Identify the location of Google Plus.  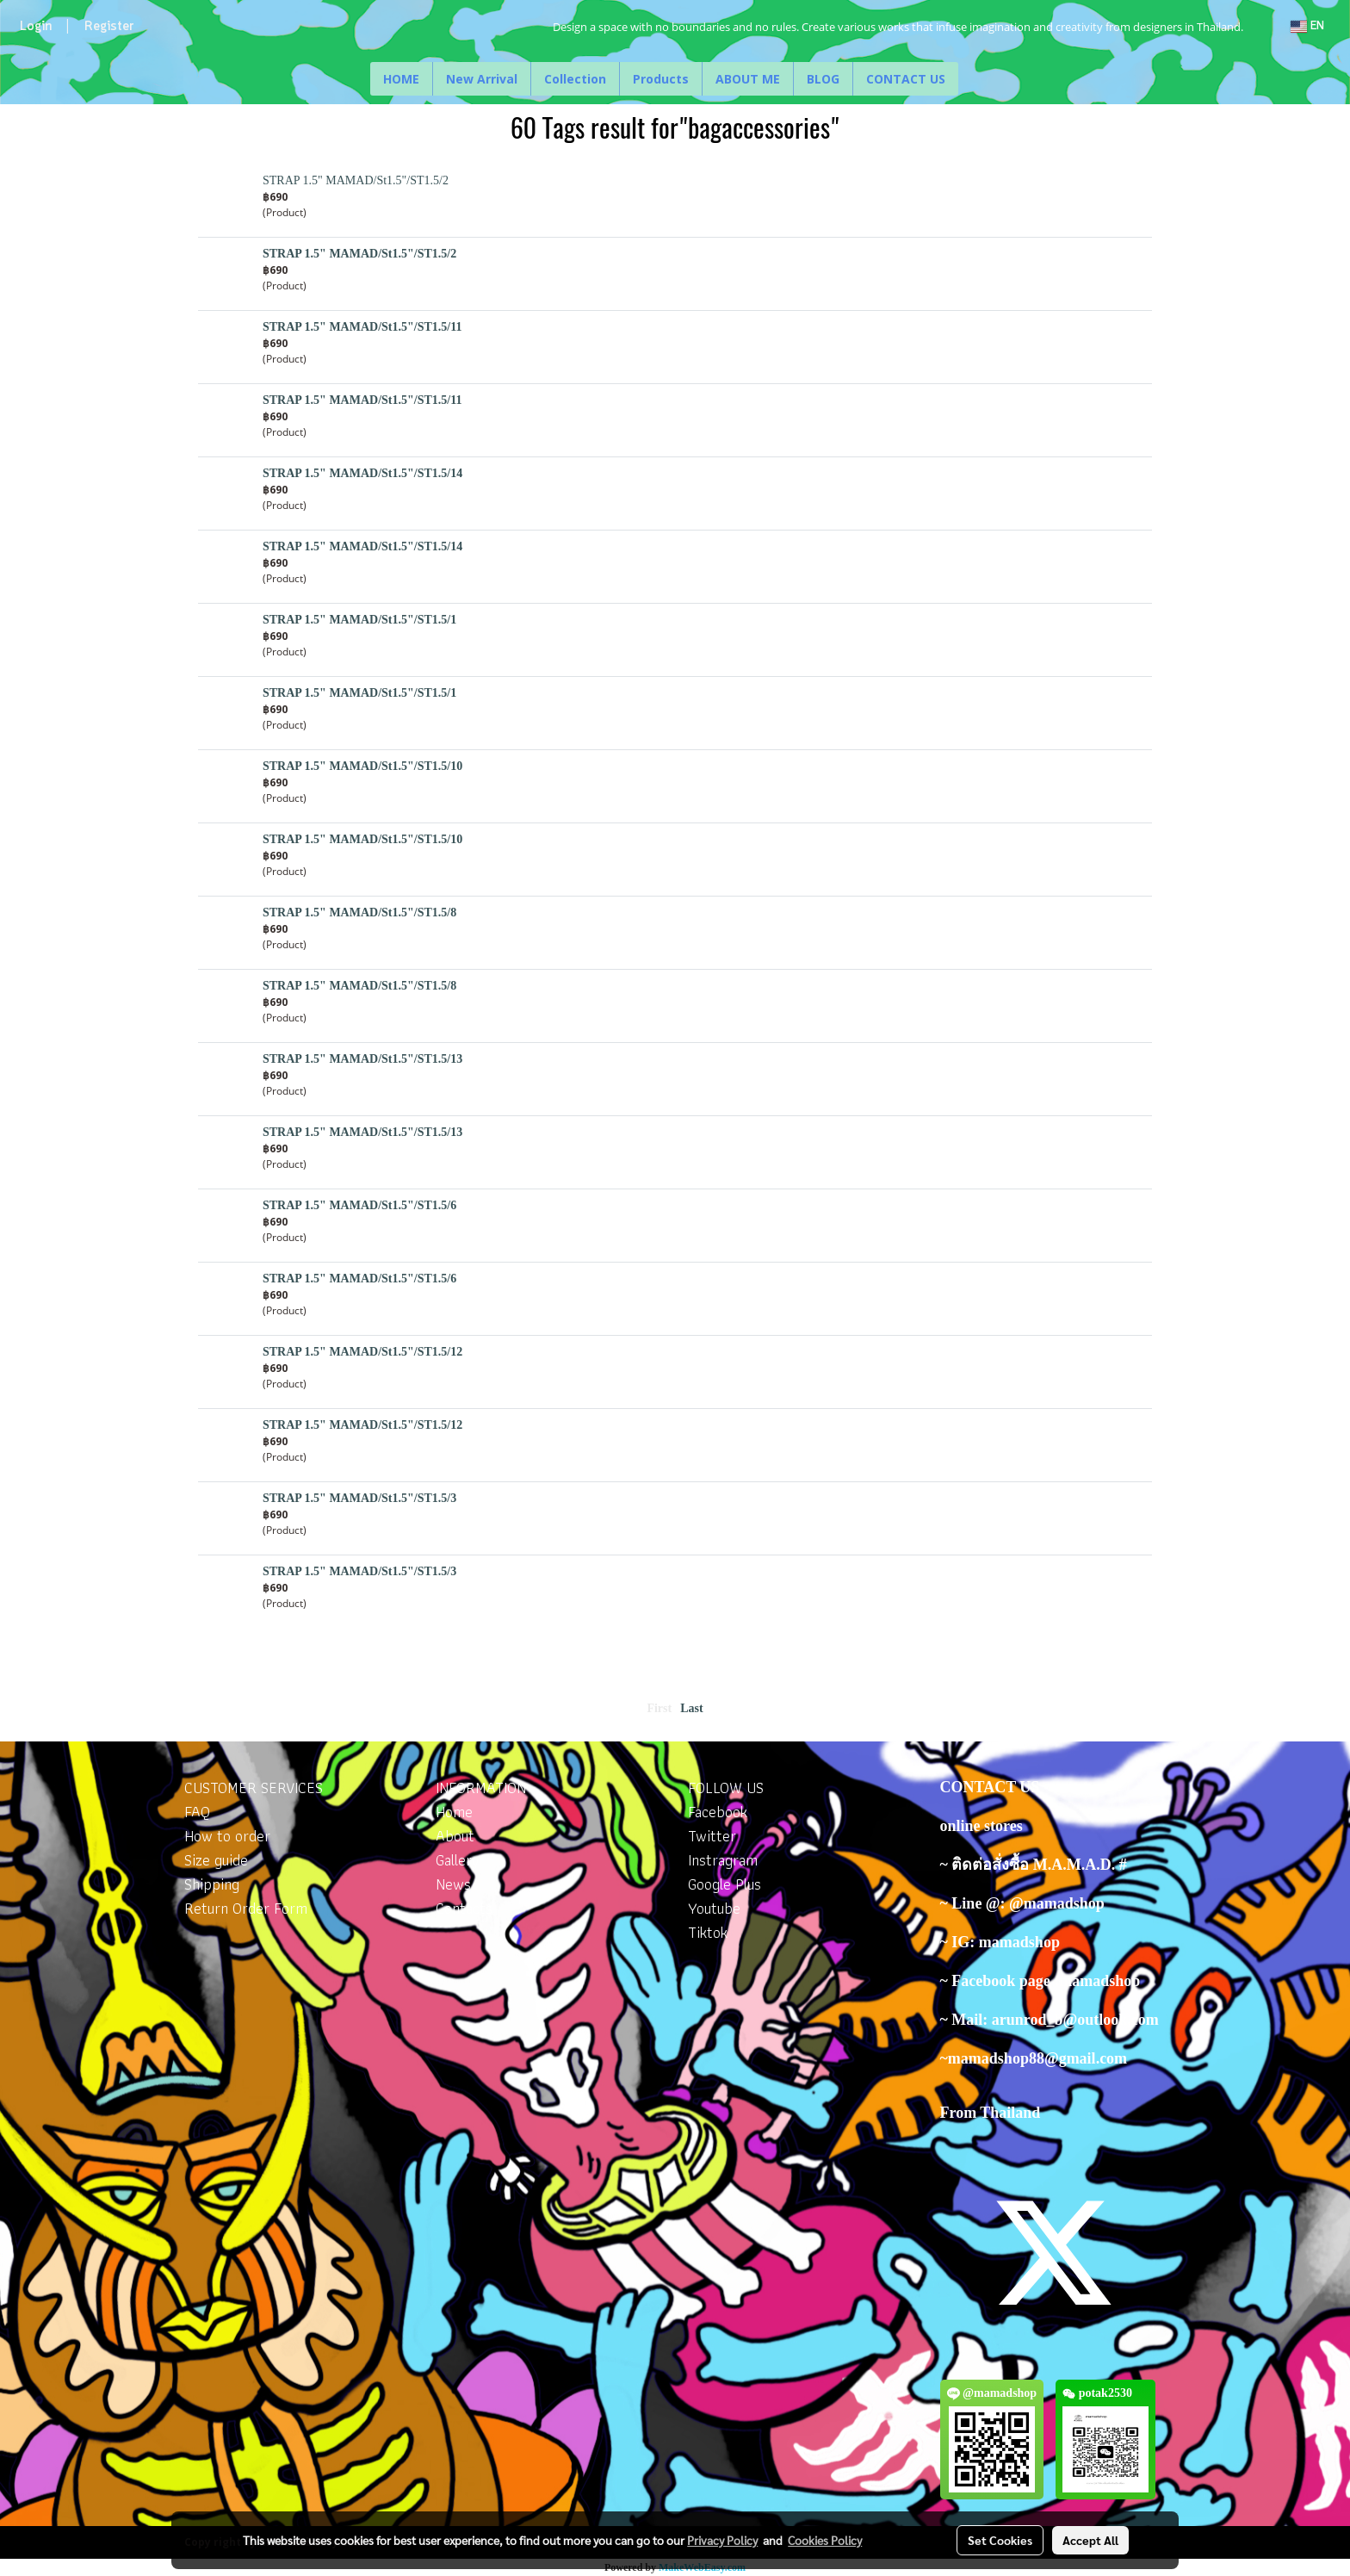
(724, 1883).